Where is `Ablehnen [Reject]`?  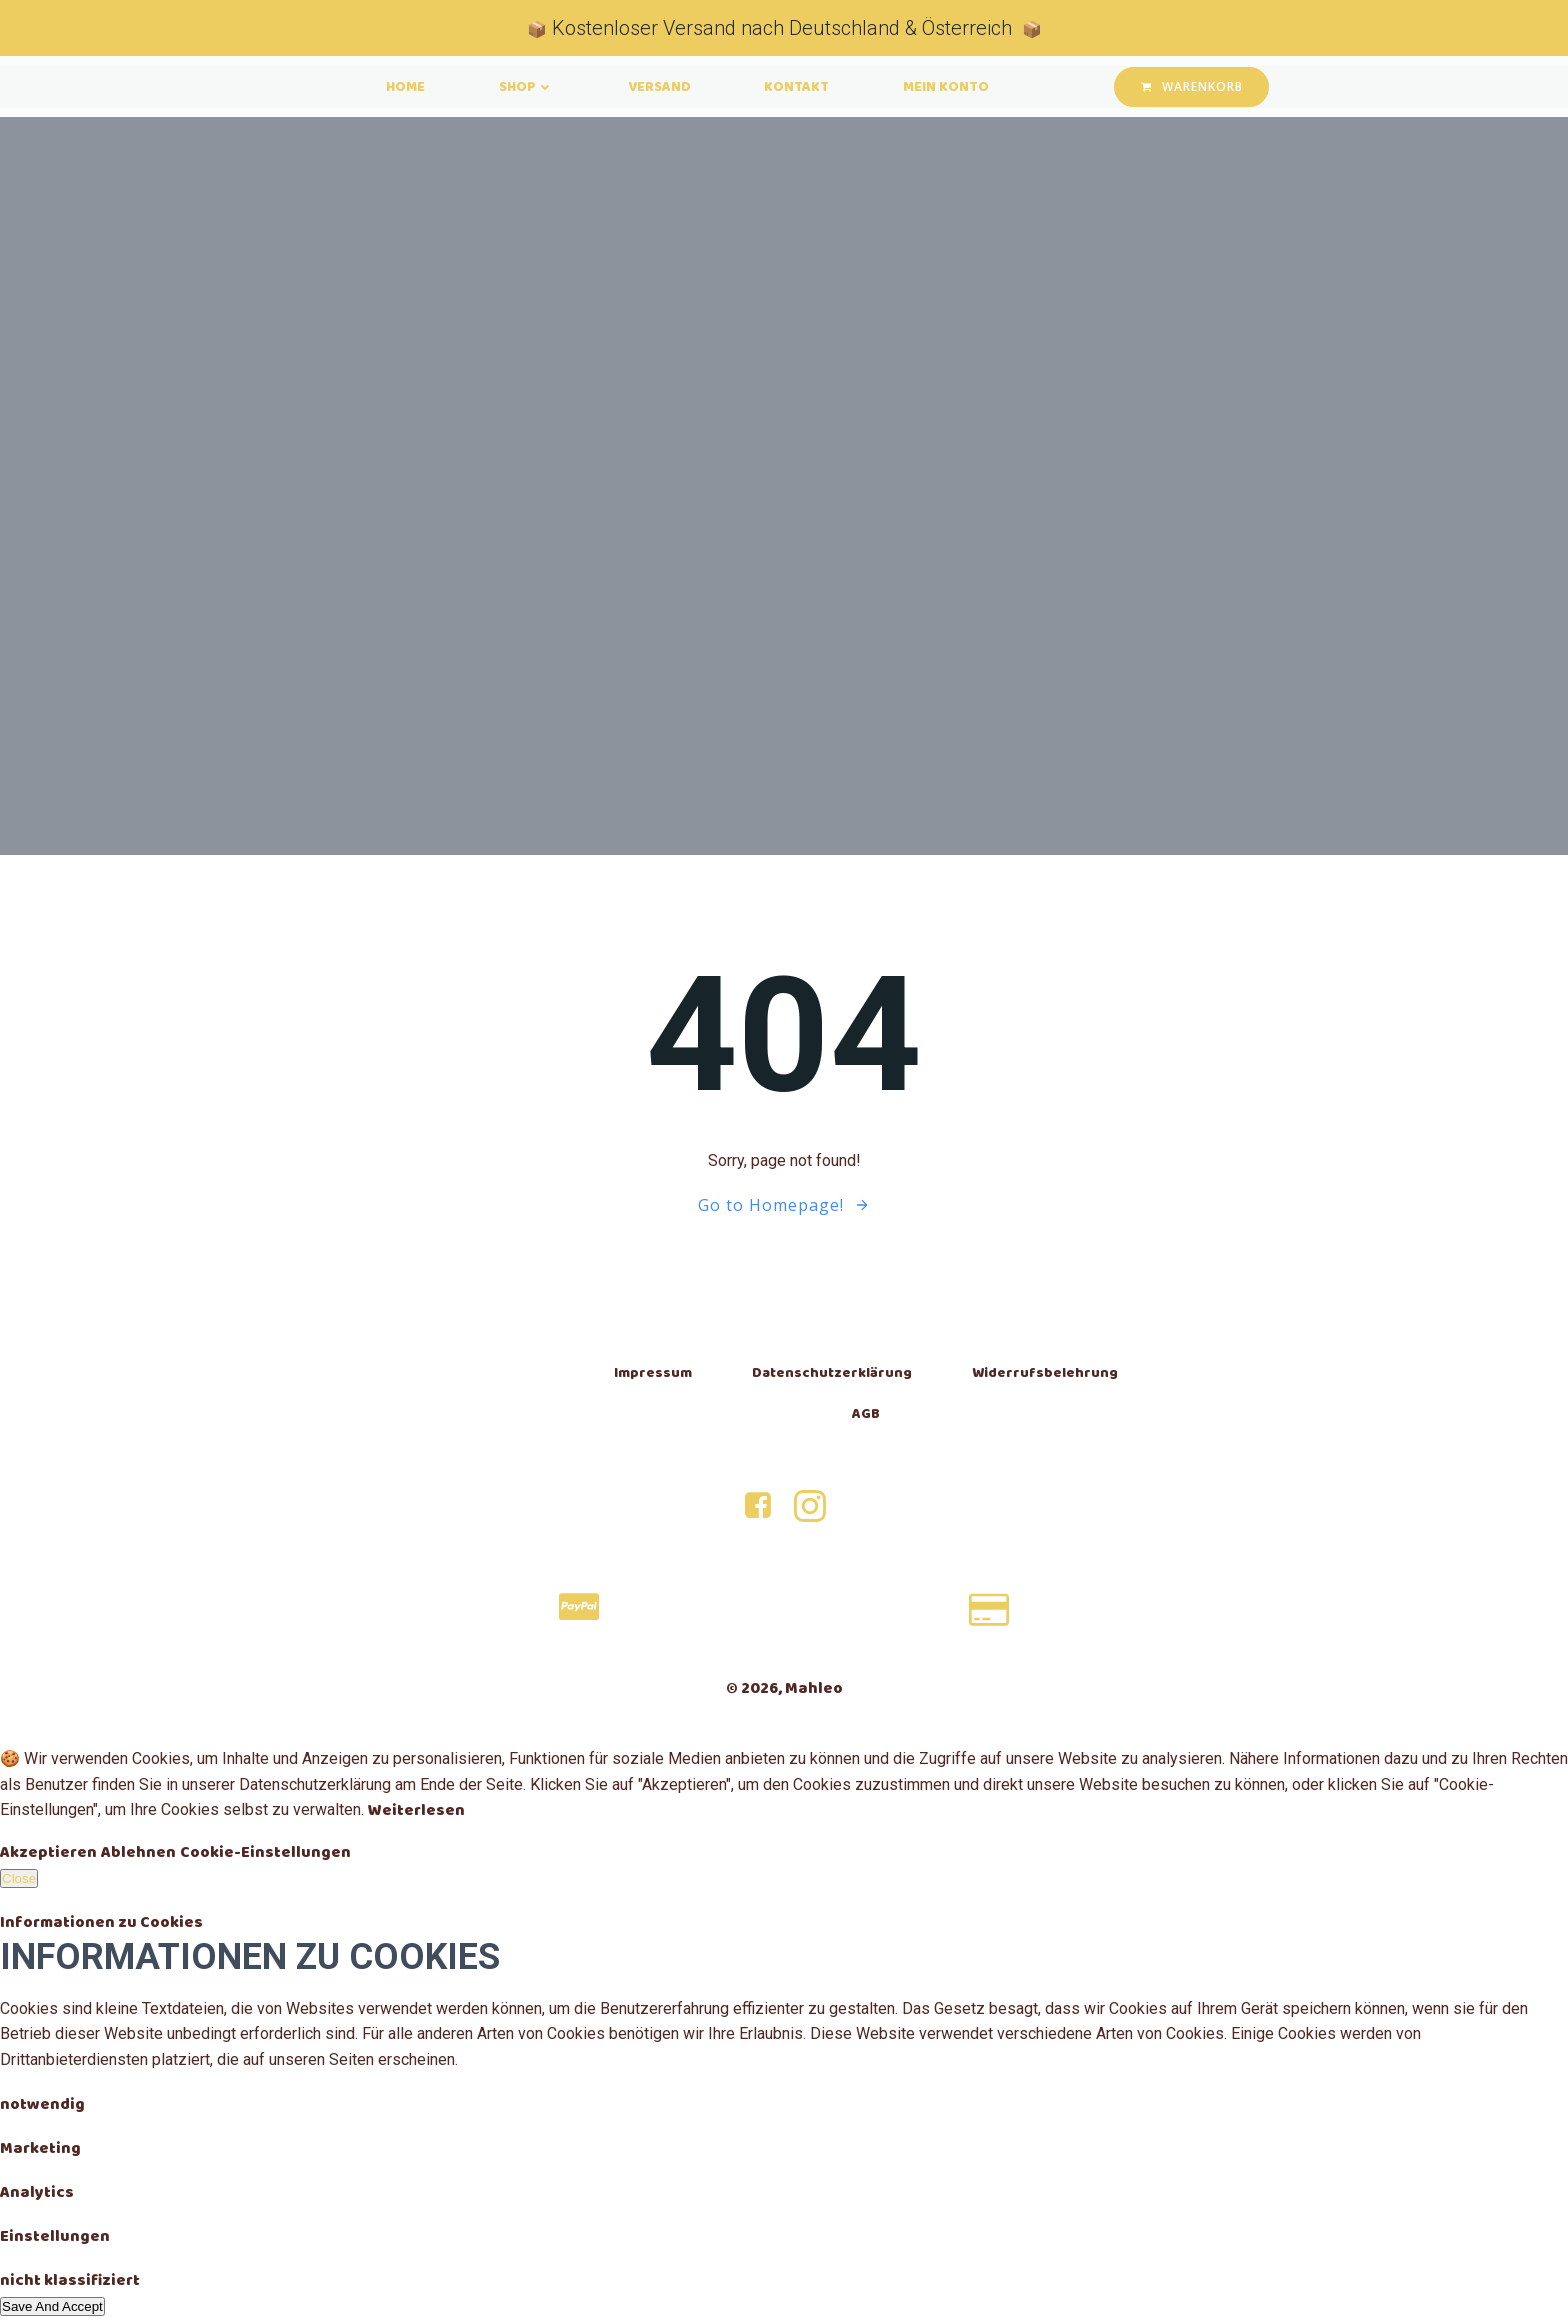 Ablehnen [Reject] is located at coordinates (138, 1855).